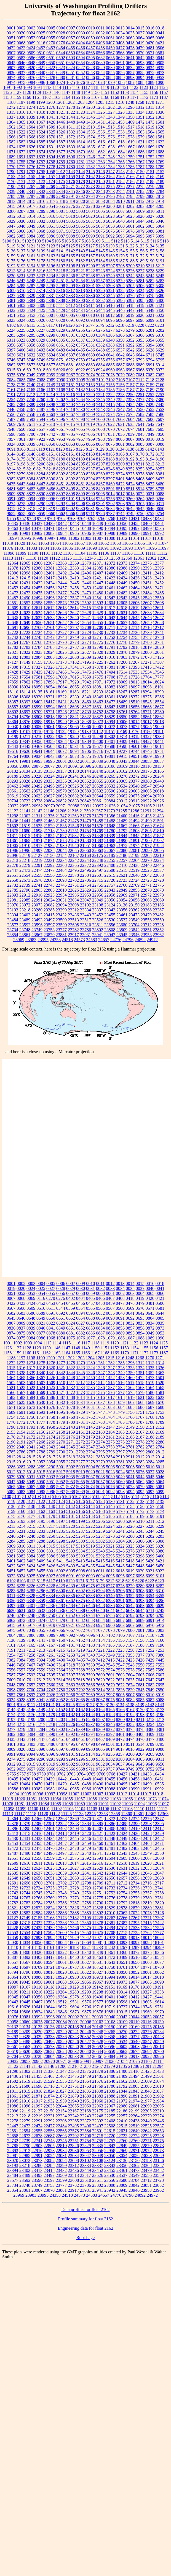 This screenshot has width=171, height=2576. I want to click on 1199, so click(40, 102).